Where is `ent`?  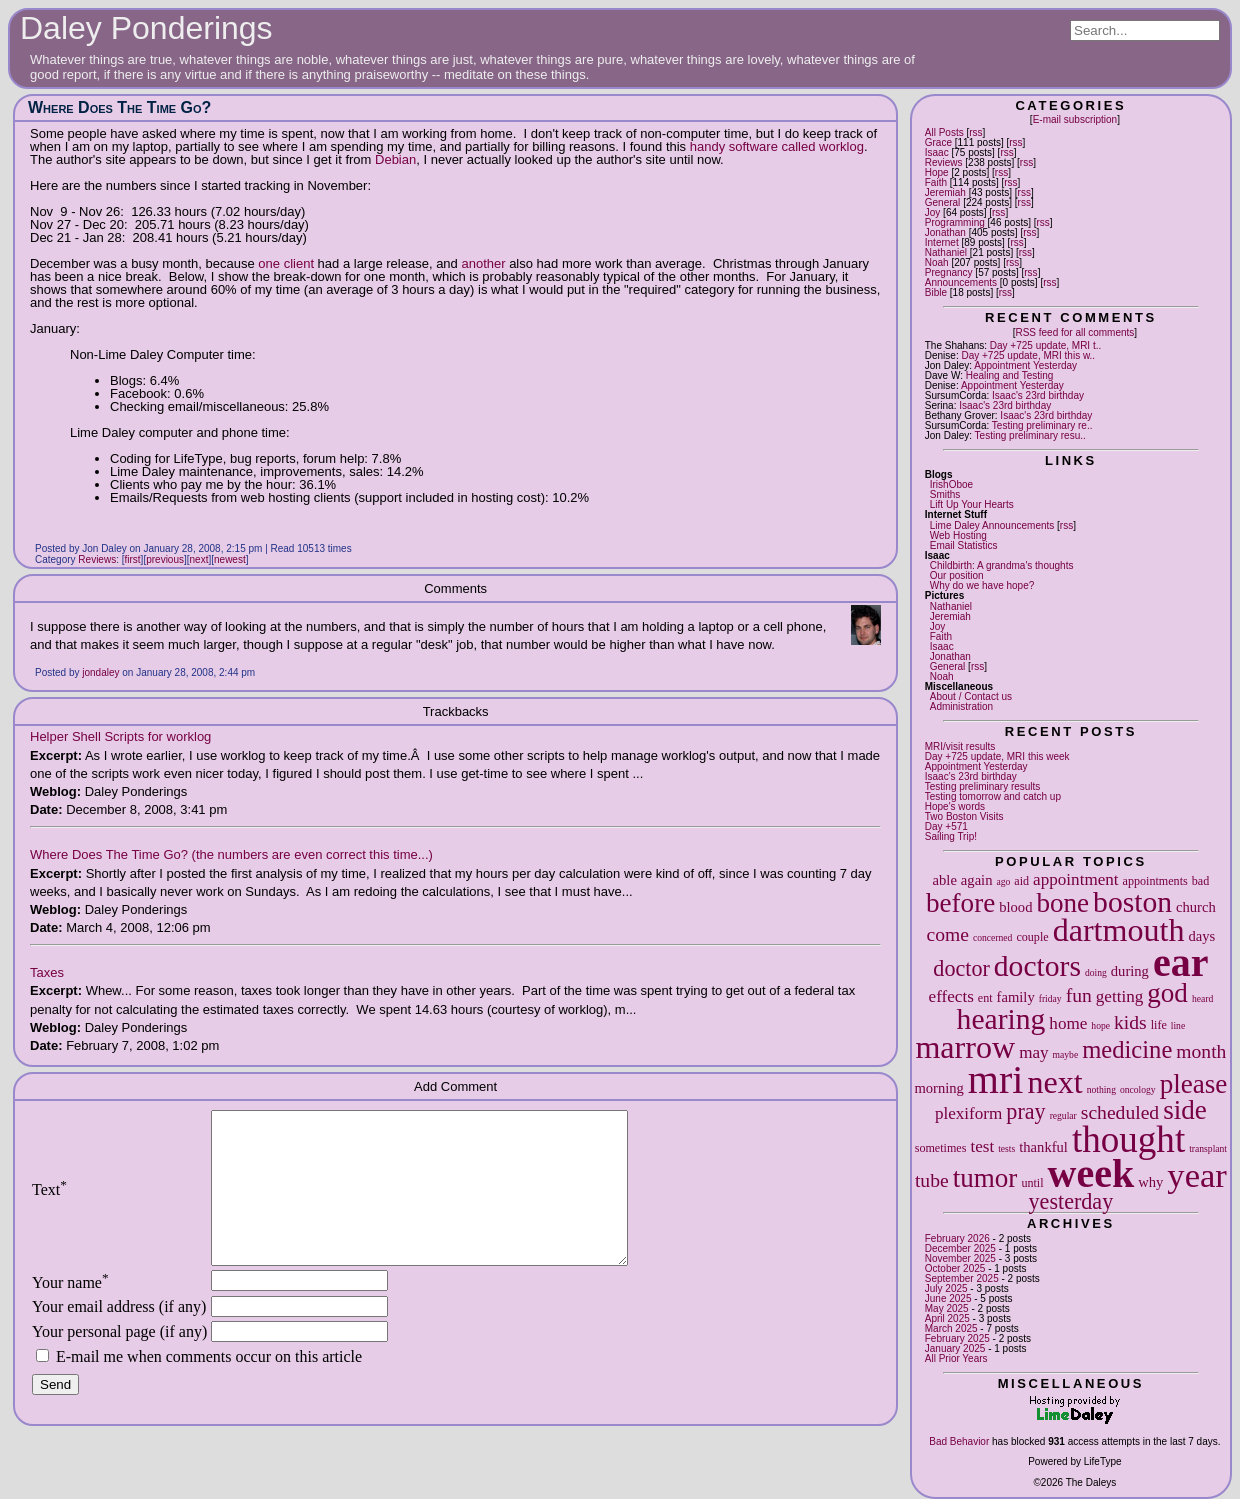 ent is located at coordinates (985, 998).